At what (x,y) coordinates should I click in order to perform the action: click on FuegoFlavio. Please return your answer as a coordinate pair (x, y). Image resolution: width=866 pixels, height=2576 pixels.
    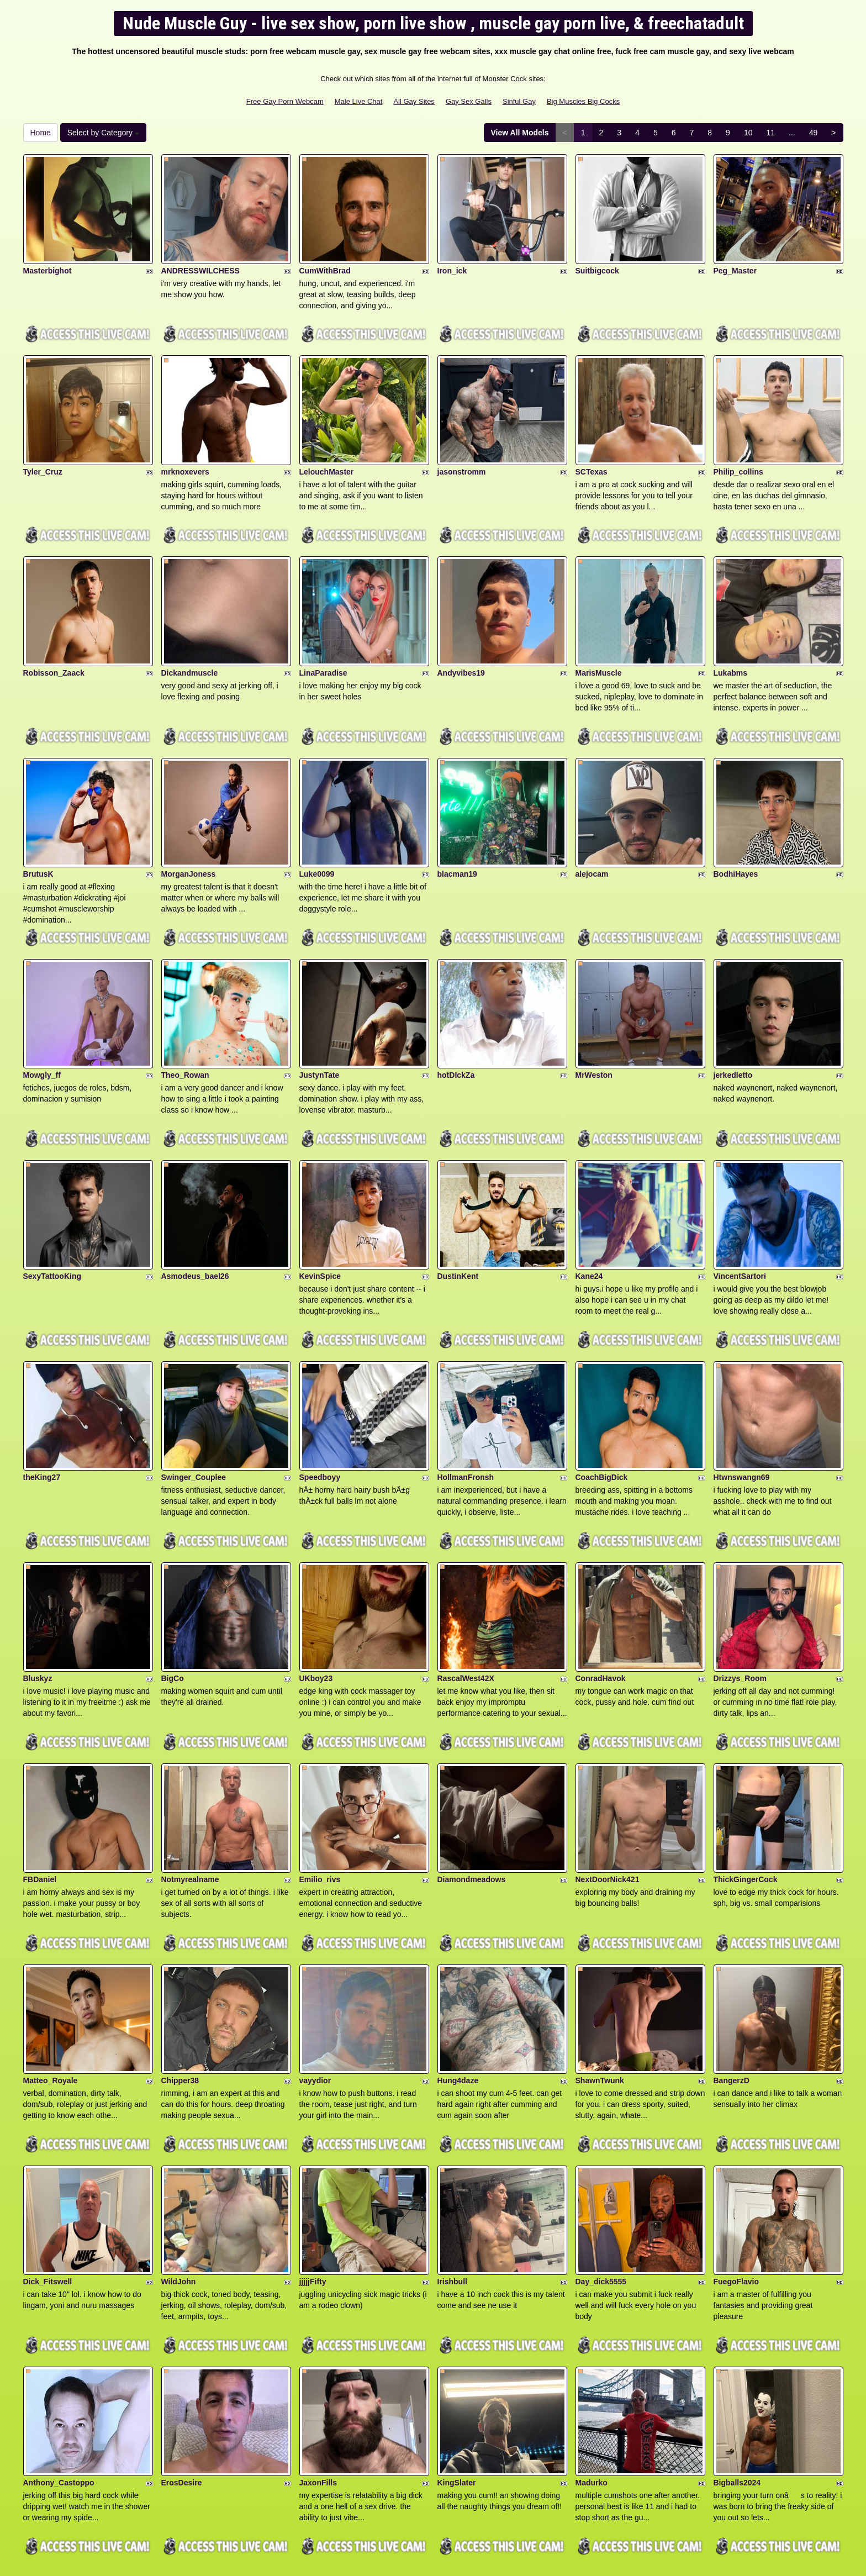
    Looking at the image, I should click on (736, 2151).